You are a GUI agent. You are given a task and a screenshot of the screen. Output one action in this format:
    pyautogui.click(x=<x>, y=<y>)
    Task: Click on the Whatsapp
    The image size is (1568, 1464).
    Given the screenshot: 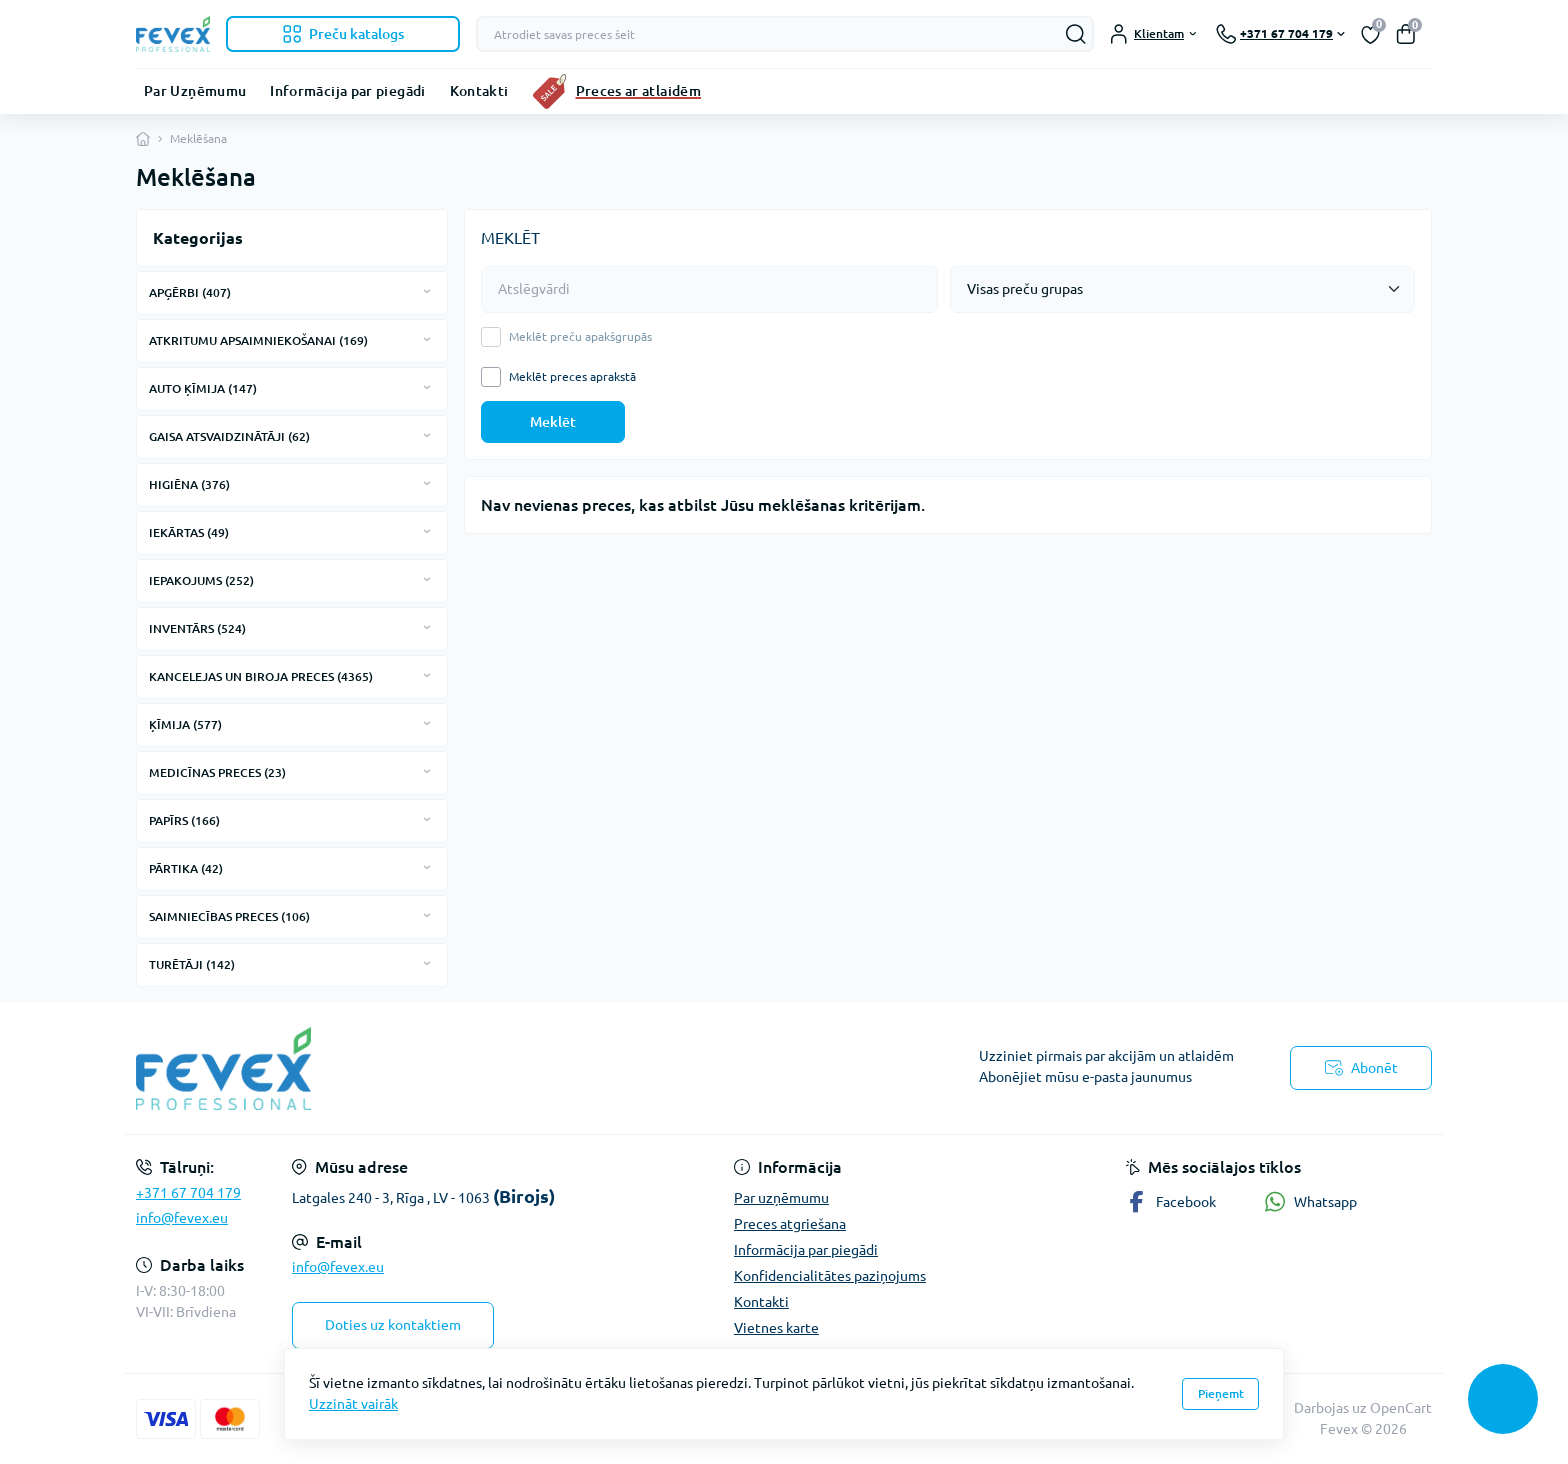 What is the action you would take?
    pyautogui.click(x=1310, y=1201)
    